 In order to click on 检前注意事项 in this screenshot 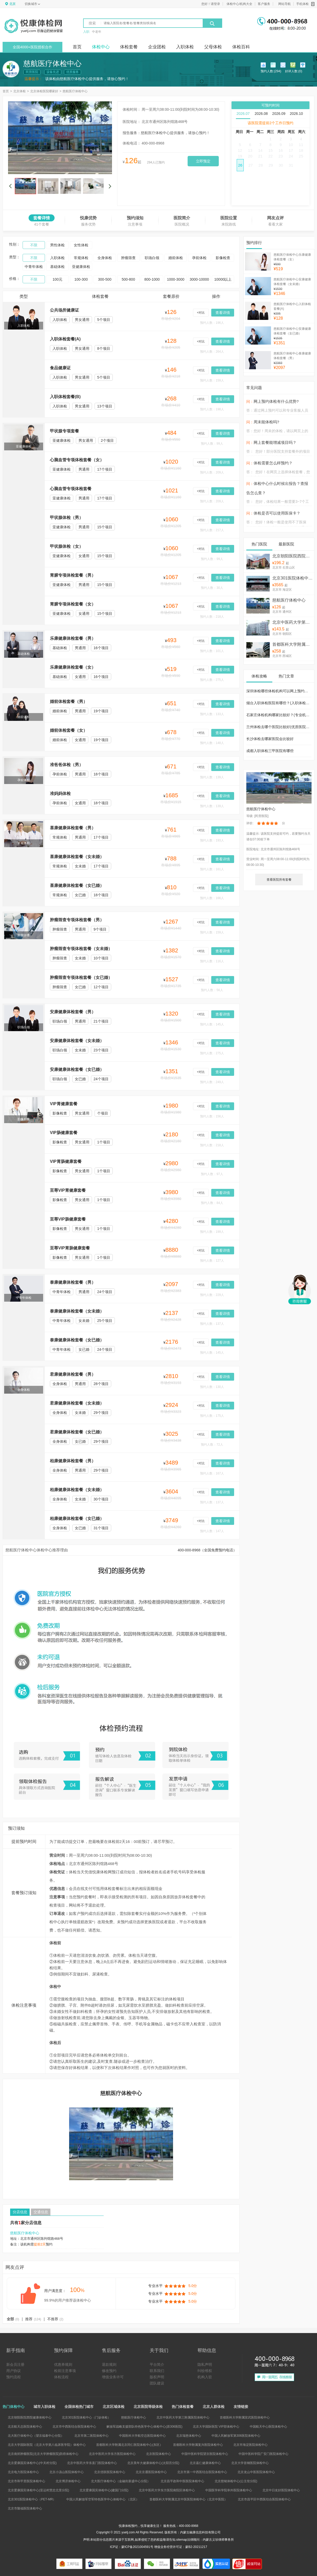, I will do `click(65, 2371)`.